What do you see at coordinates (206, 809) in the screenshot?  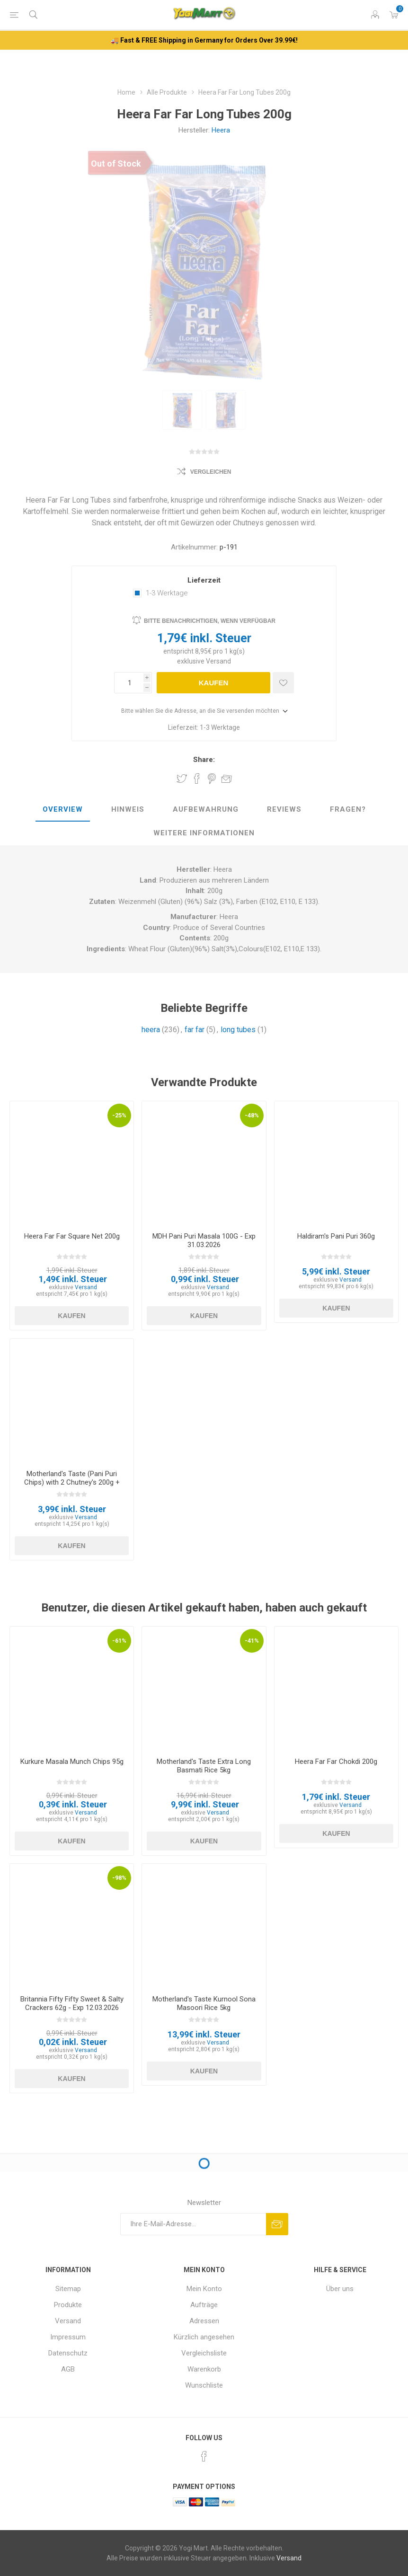 I see `Aufbewahrung` at bounding box center [206, 809].